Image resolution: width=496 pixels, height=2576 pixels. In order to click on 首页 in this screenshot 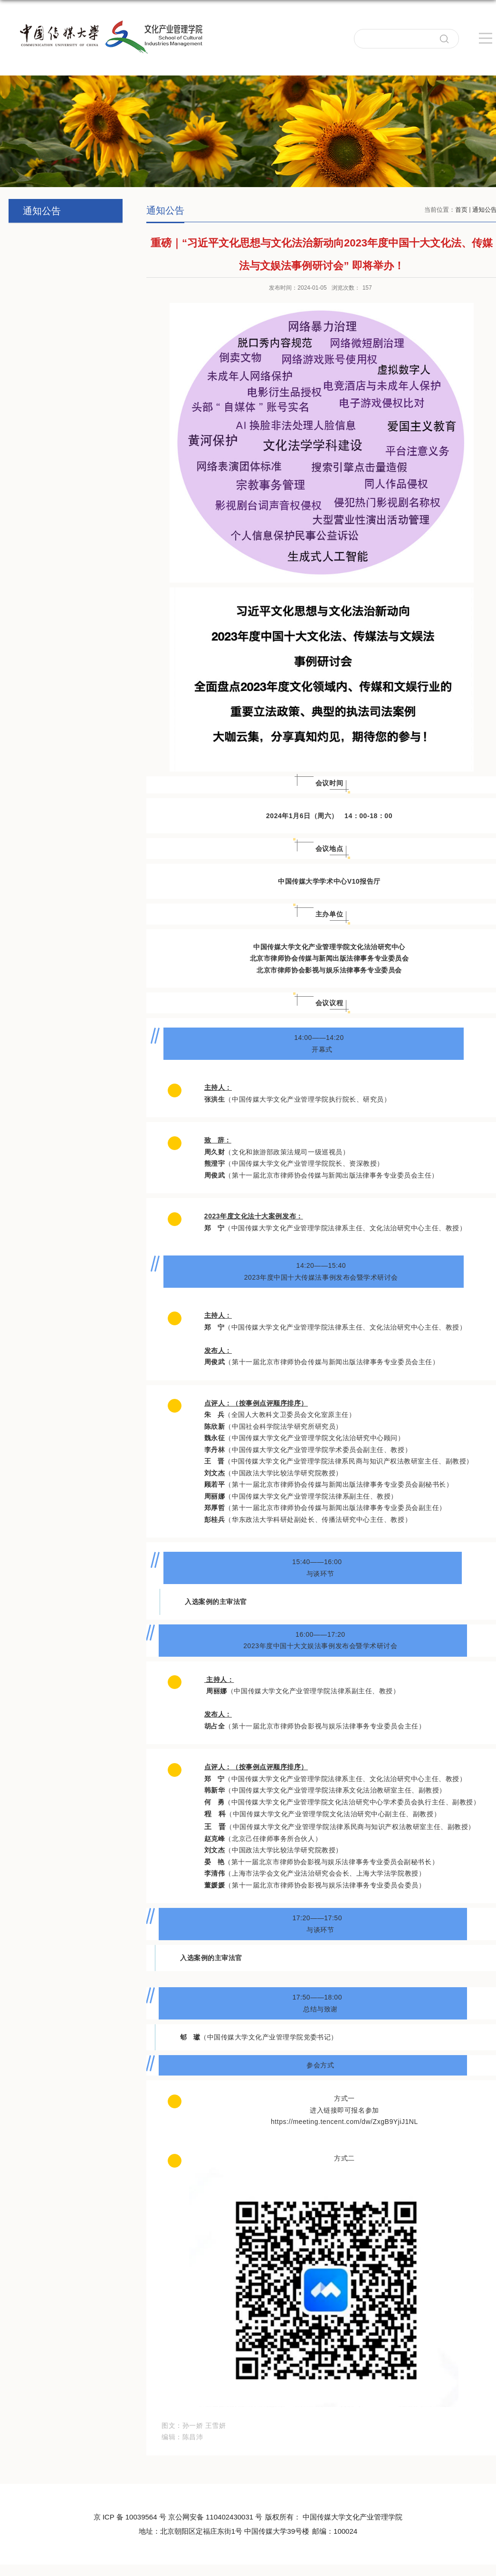, I will do `click(461, 209)`.